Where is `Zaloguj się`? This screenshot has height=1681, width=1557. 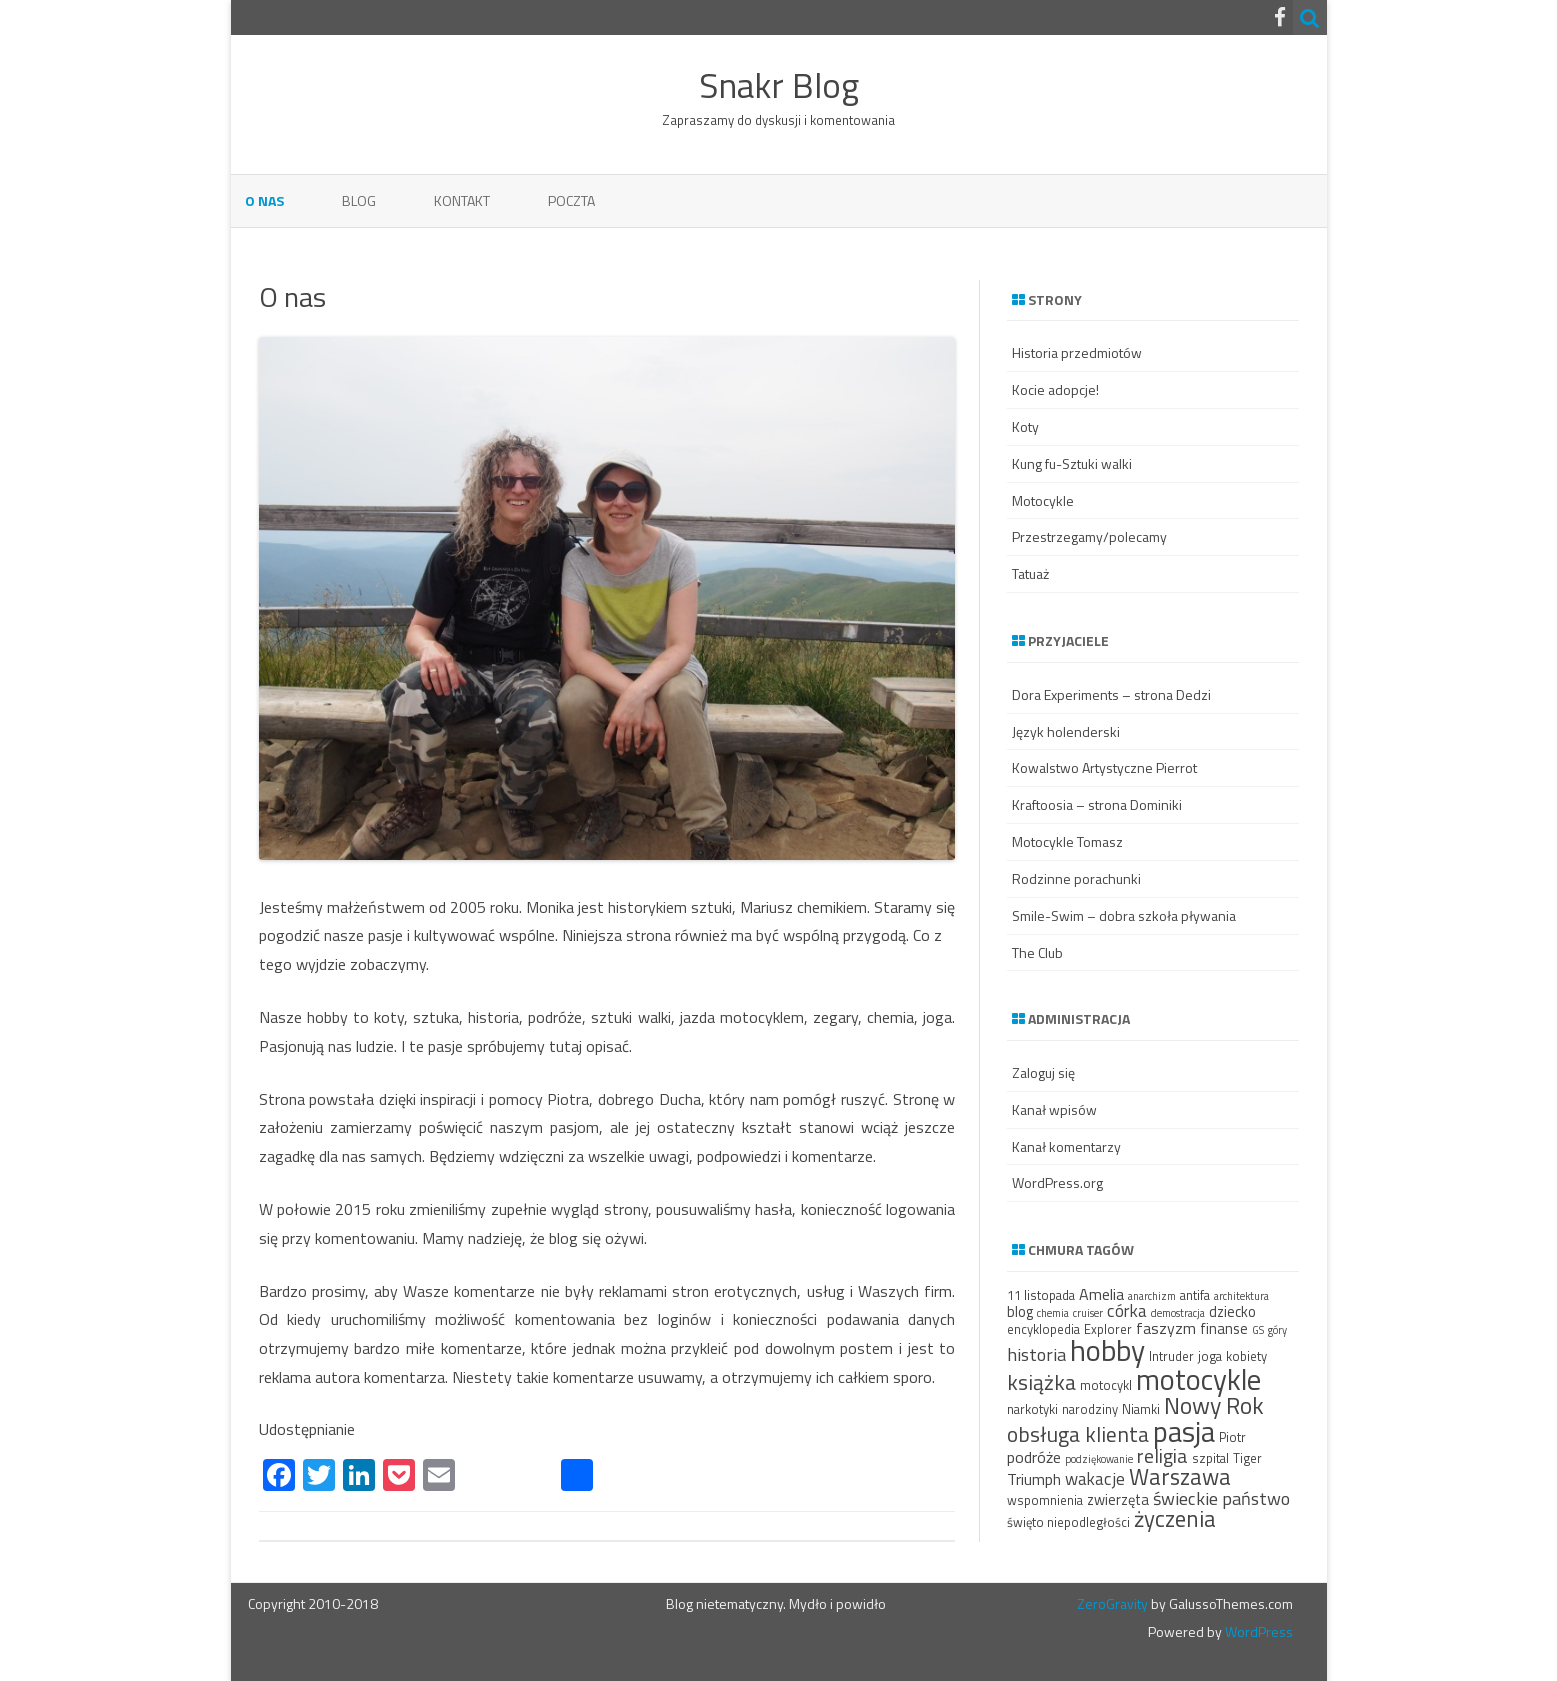 Zaloguj się is located at coordinates (1043, 1072).